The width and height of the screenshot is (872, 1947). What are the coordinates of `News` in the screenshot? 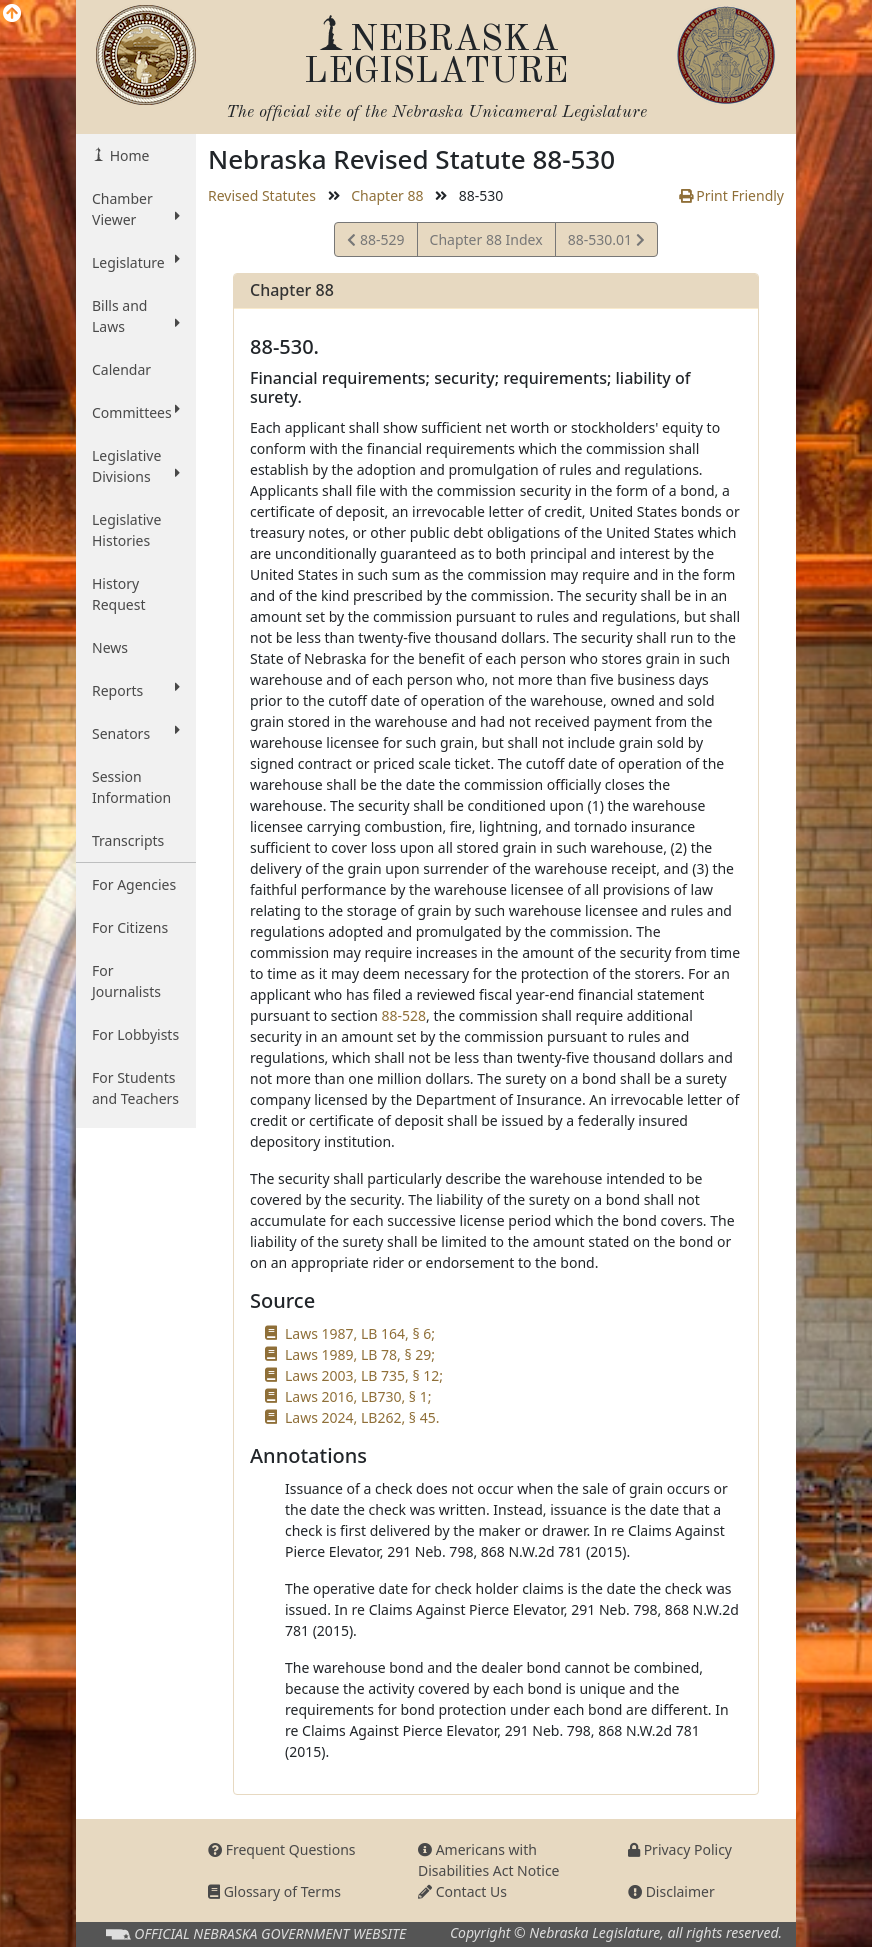 It's located at (110, 647).